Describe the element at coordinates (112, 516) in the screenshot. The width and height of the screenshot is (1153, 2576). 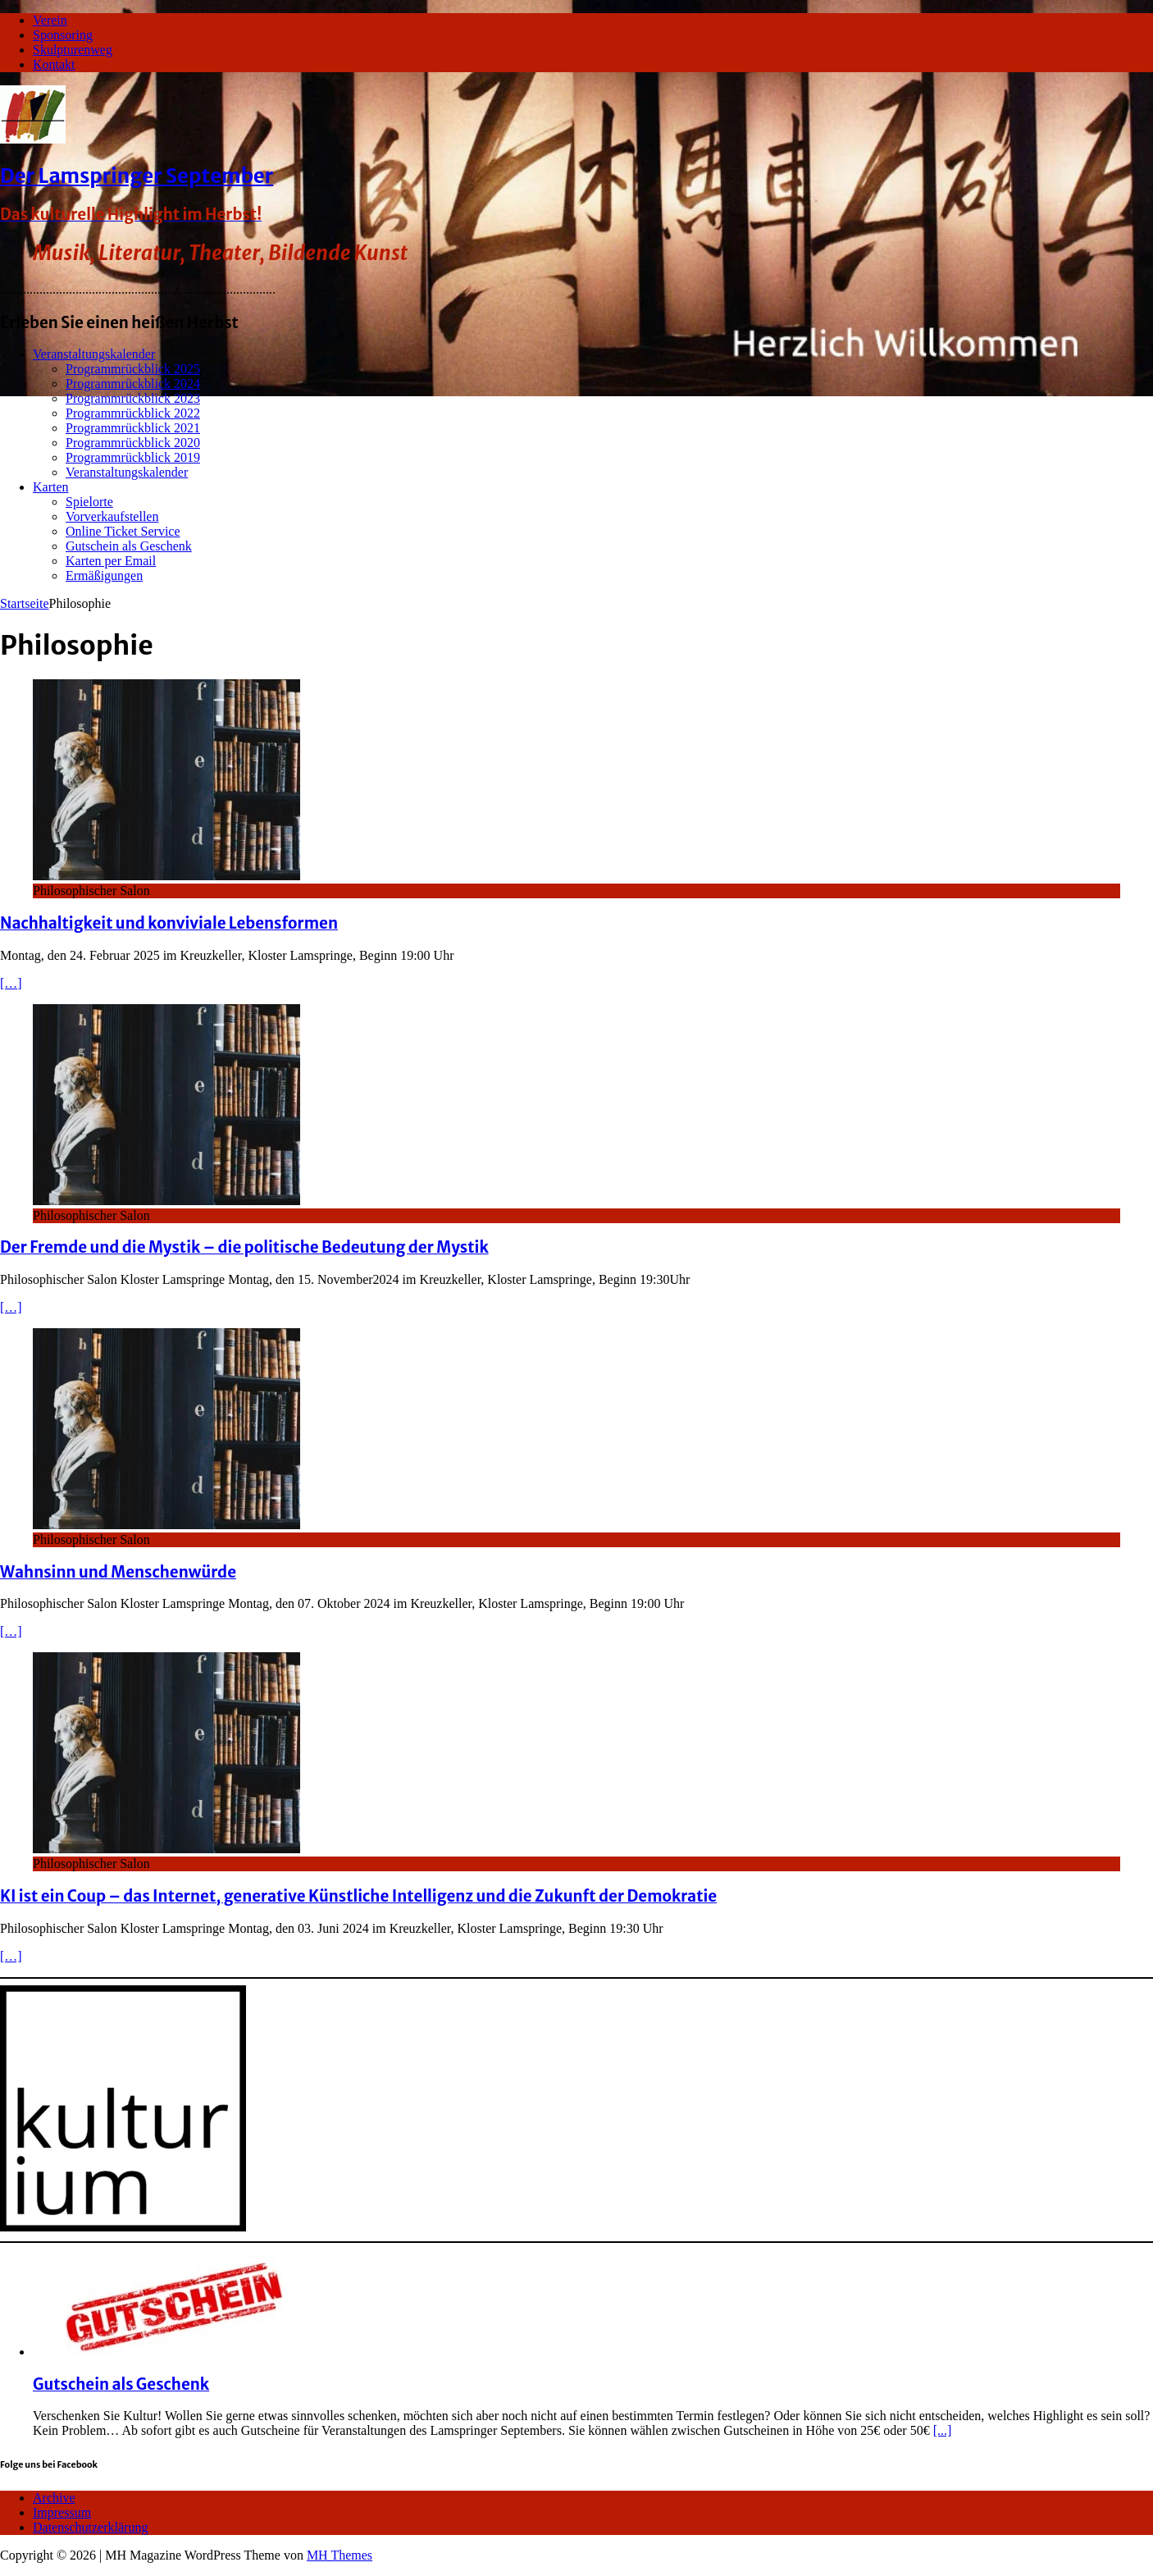
I see `Vorverkaufstellen` at that location.